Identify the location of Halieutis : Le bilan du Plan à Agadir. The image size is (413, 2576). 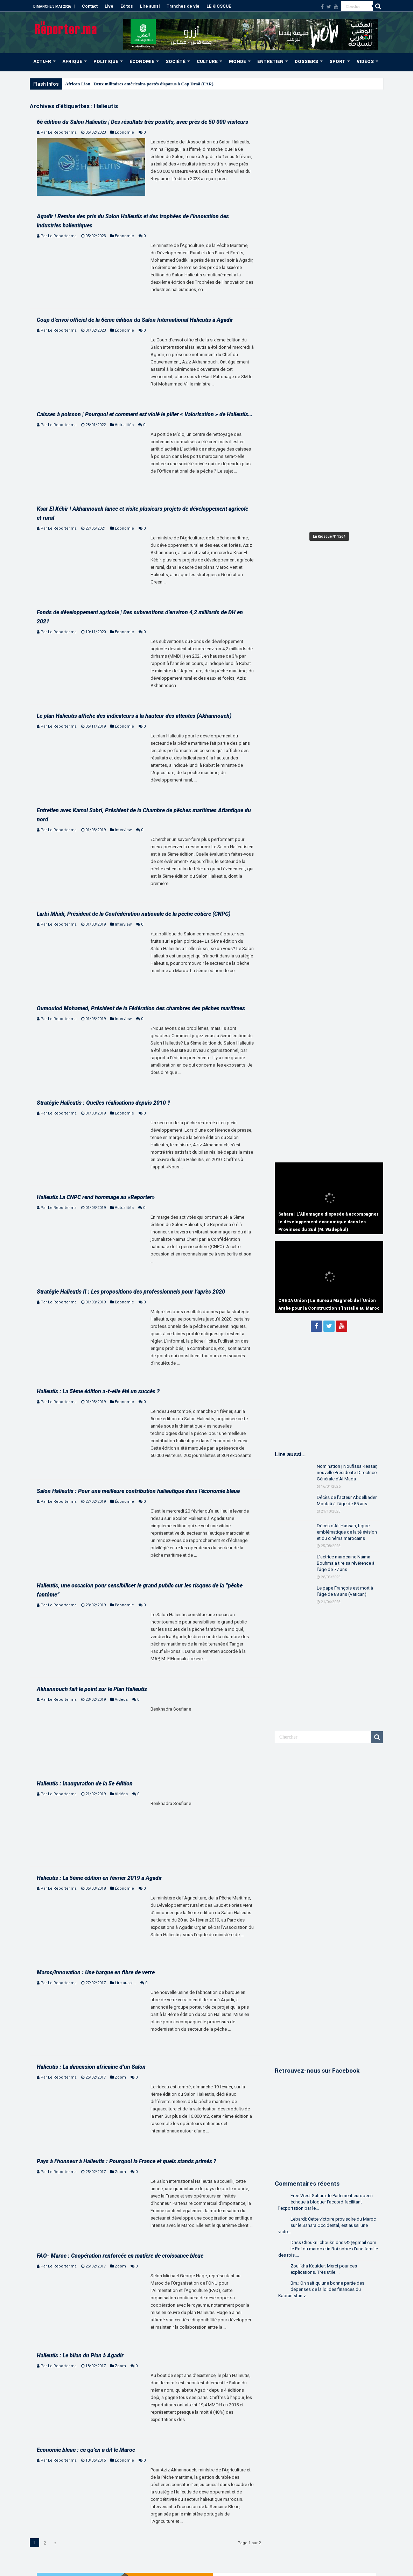
(80, 2355).